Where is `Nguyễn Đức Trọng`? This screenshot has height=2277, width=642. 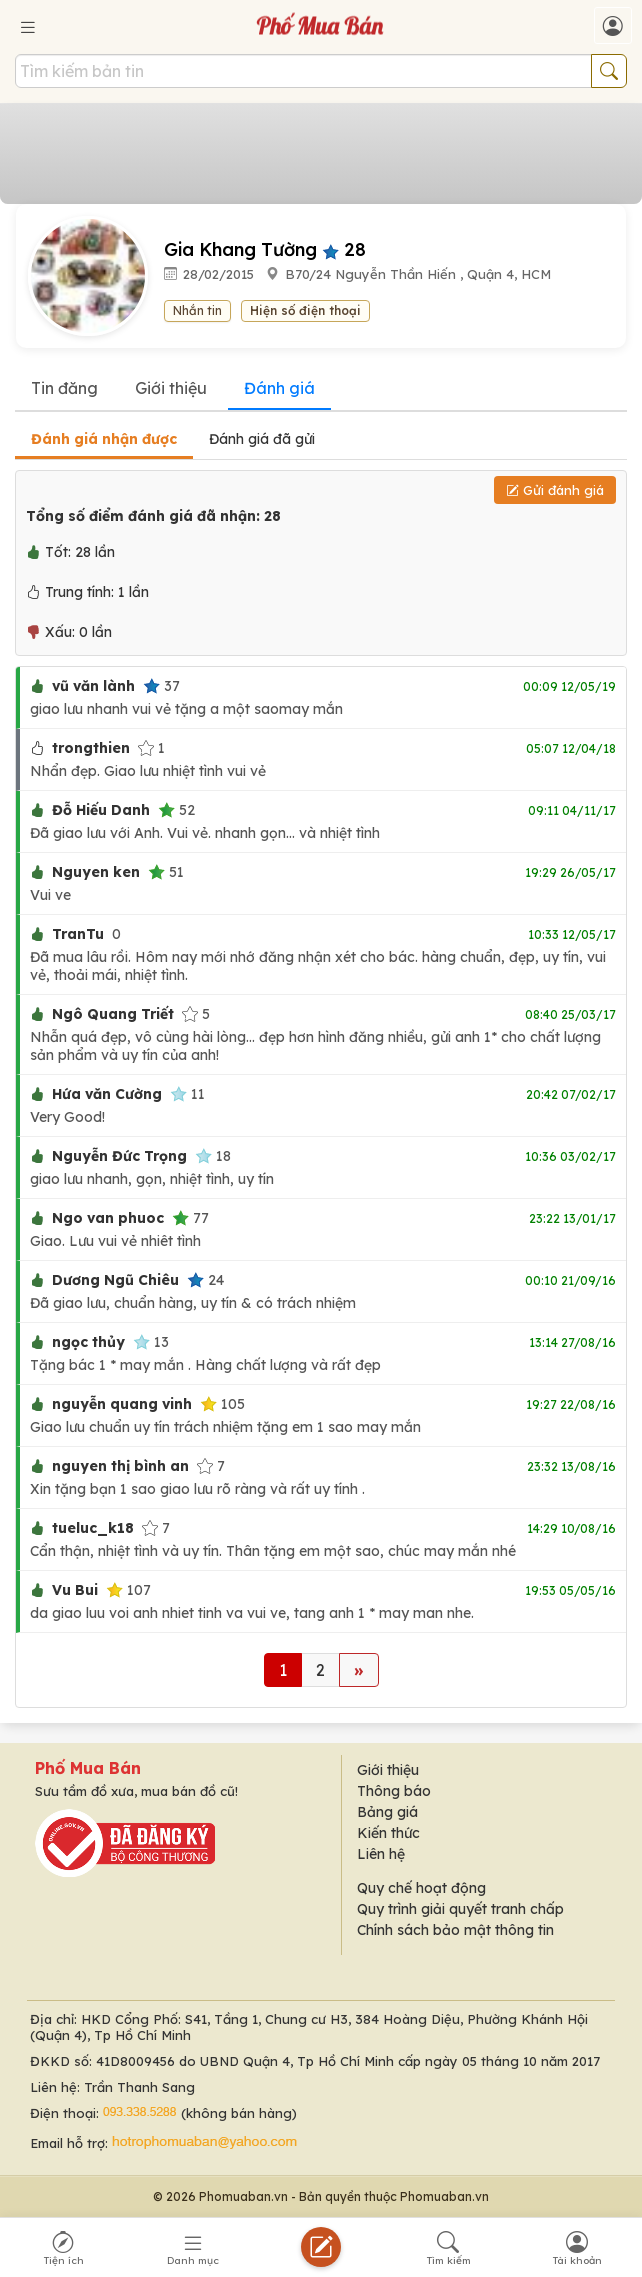 Nguyễn Đức Trọng is located at coordinates (119, 1156).